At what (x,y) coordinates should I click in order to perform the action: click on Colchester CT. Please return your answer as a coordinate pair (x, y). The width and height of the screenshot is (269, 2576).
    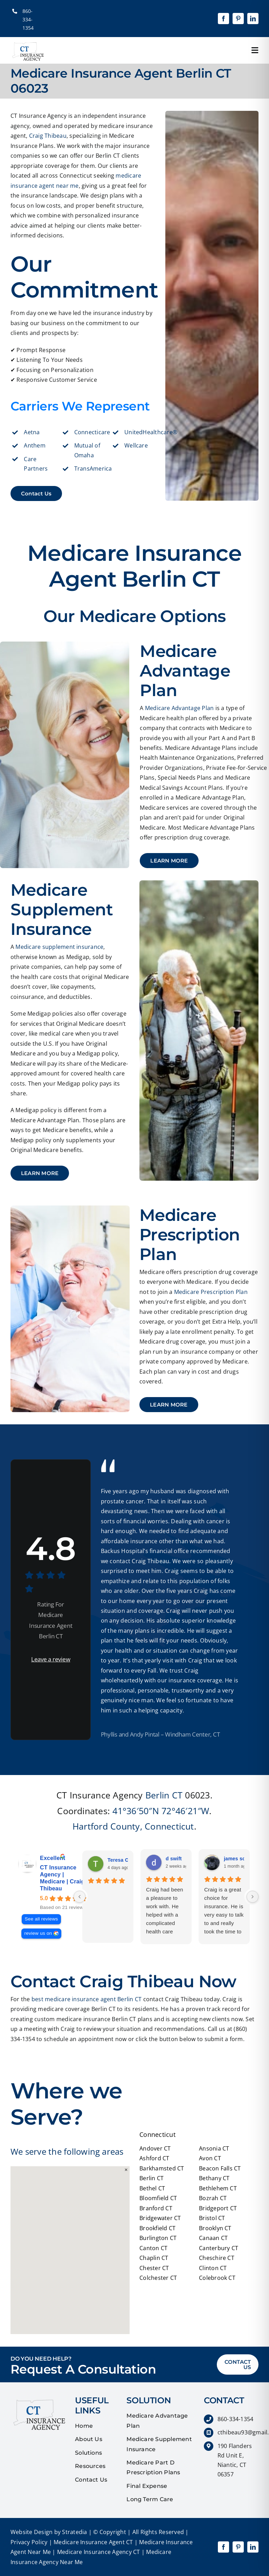
    Looking at the image, I should click on (158, 2278).